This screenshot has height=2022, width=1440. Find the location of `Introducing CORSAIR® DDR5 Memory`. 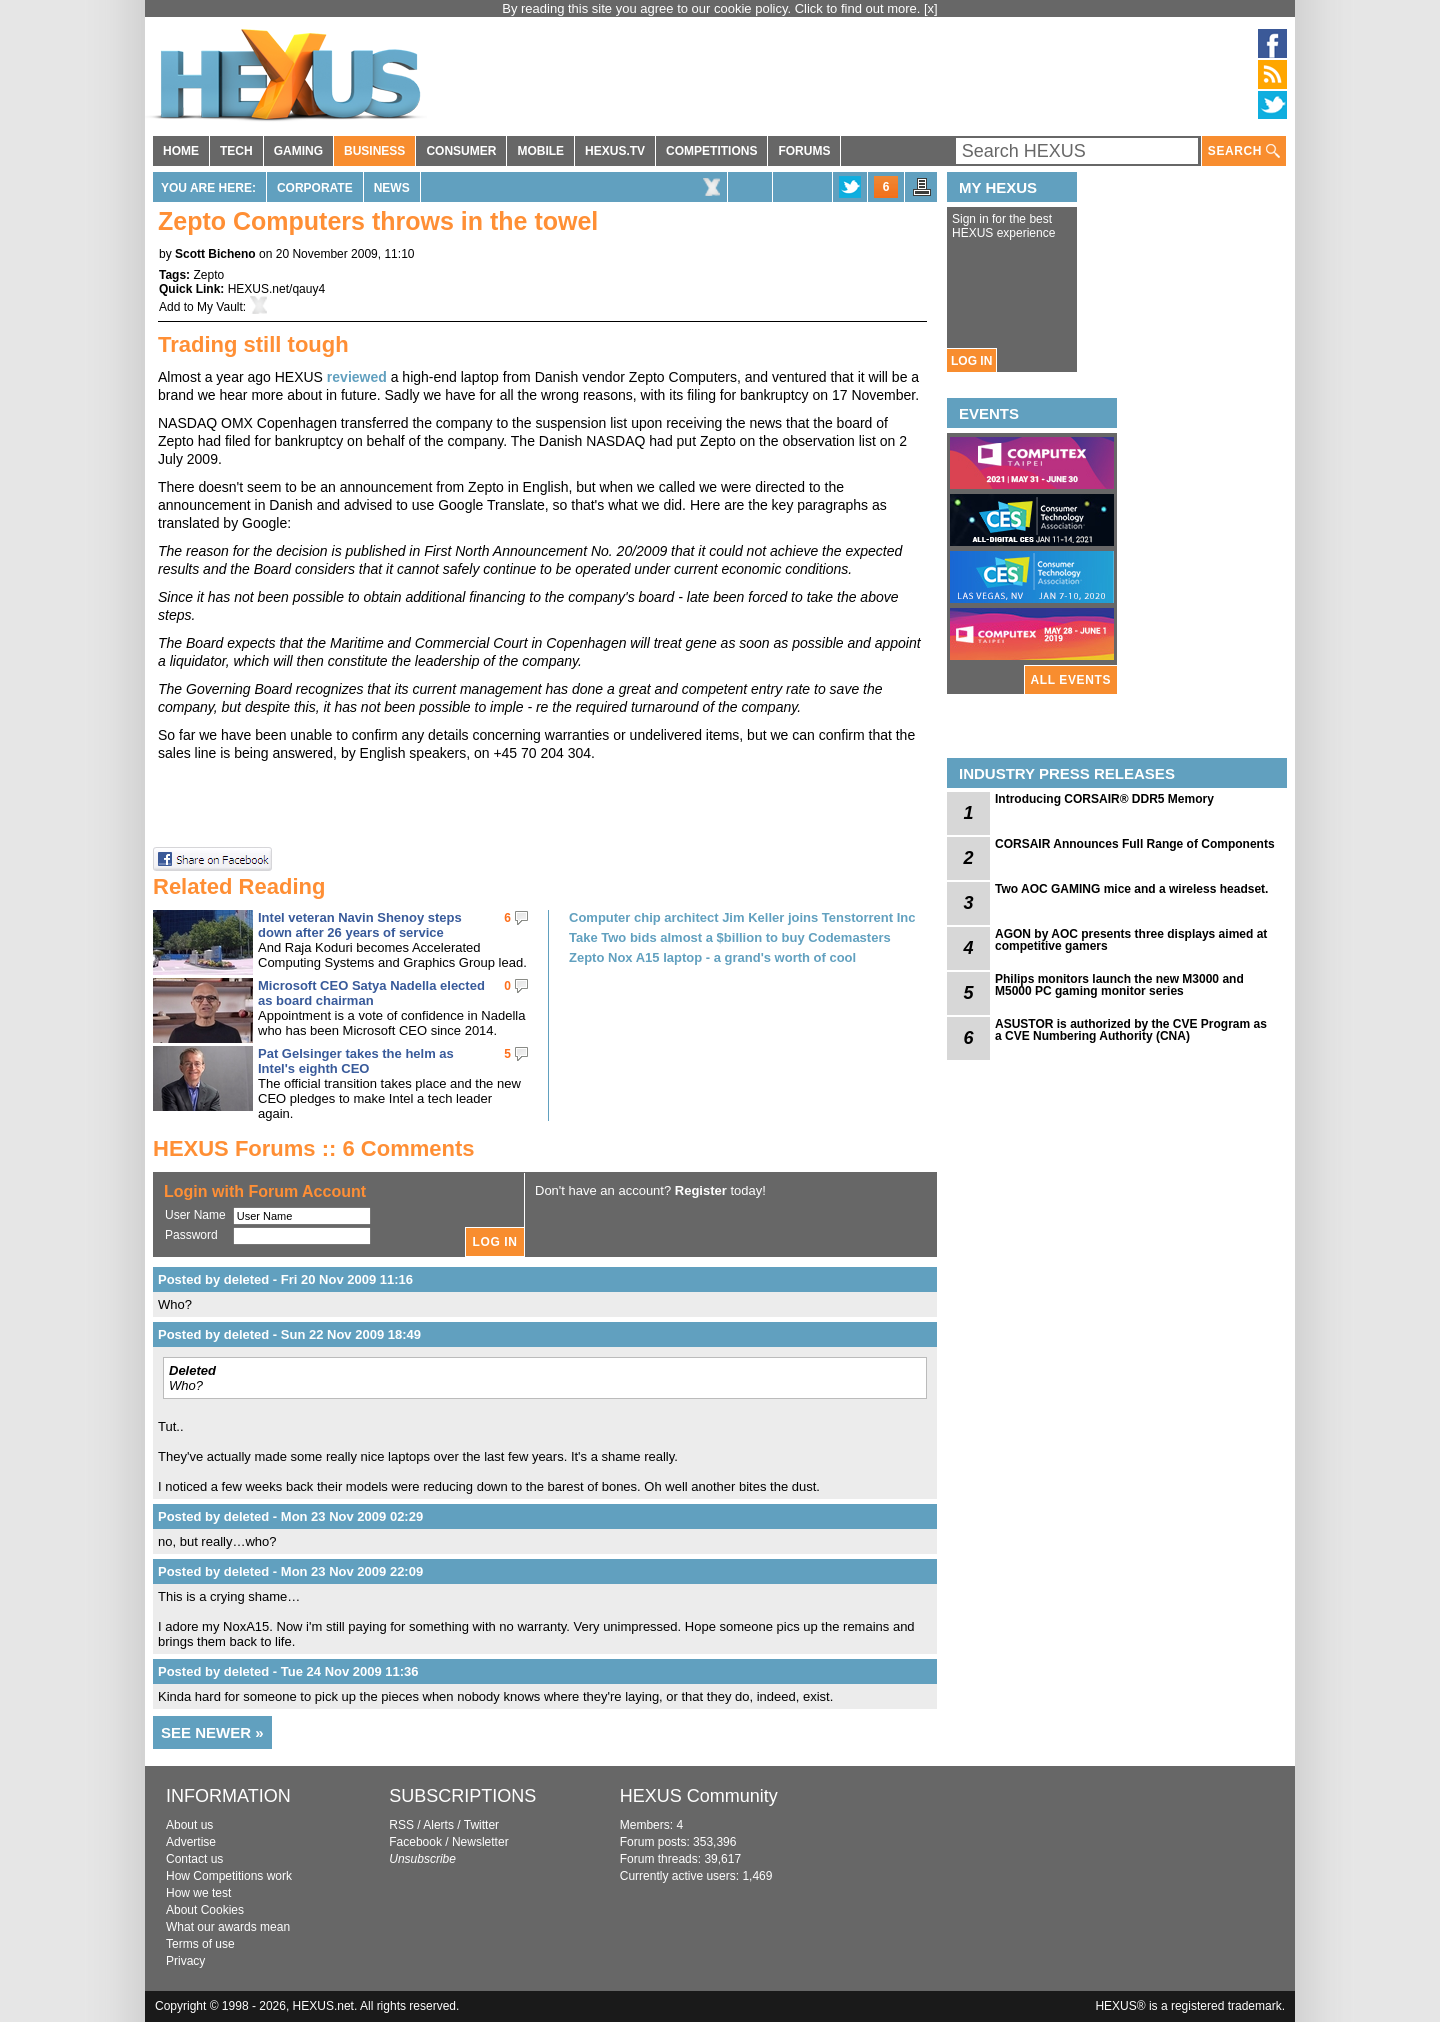

Introducing CORSAIR® DDR5 Memory is located at coordinates (1104, 799).